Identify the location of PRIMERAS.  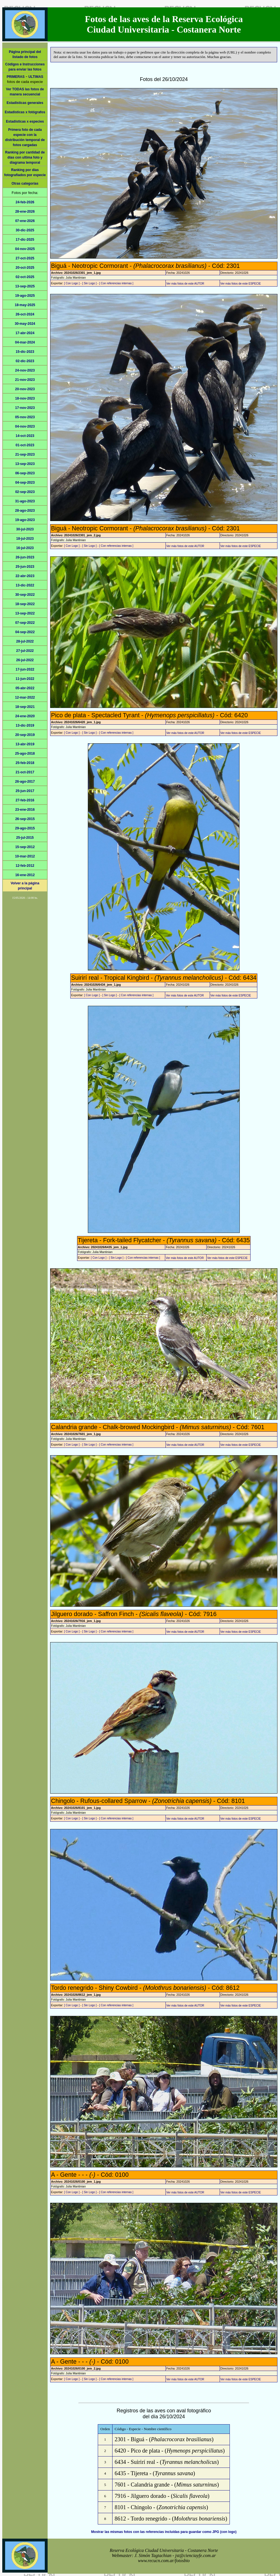
(15, 77).